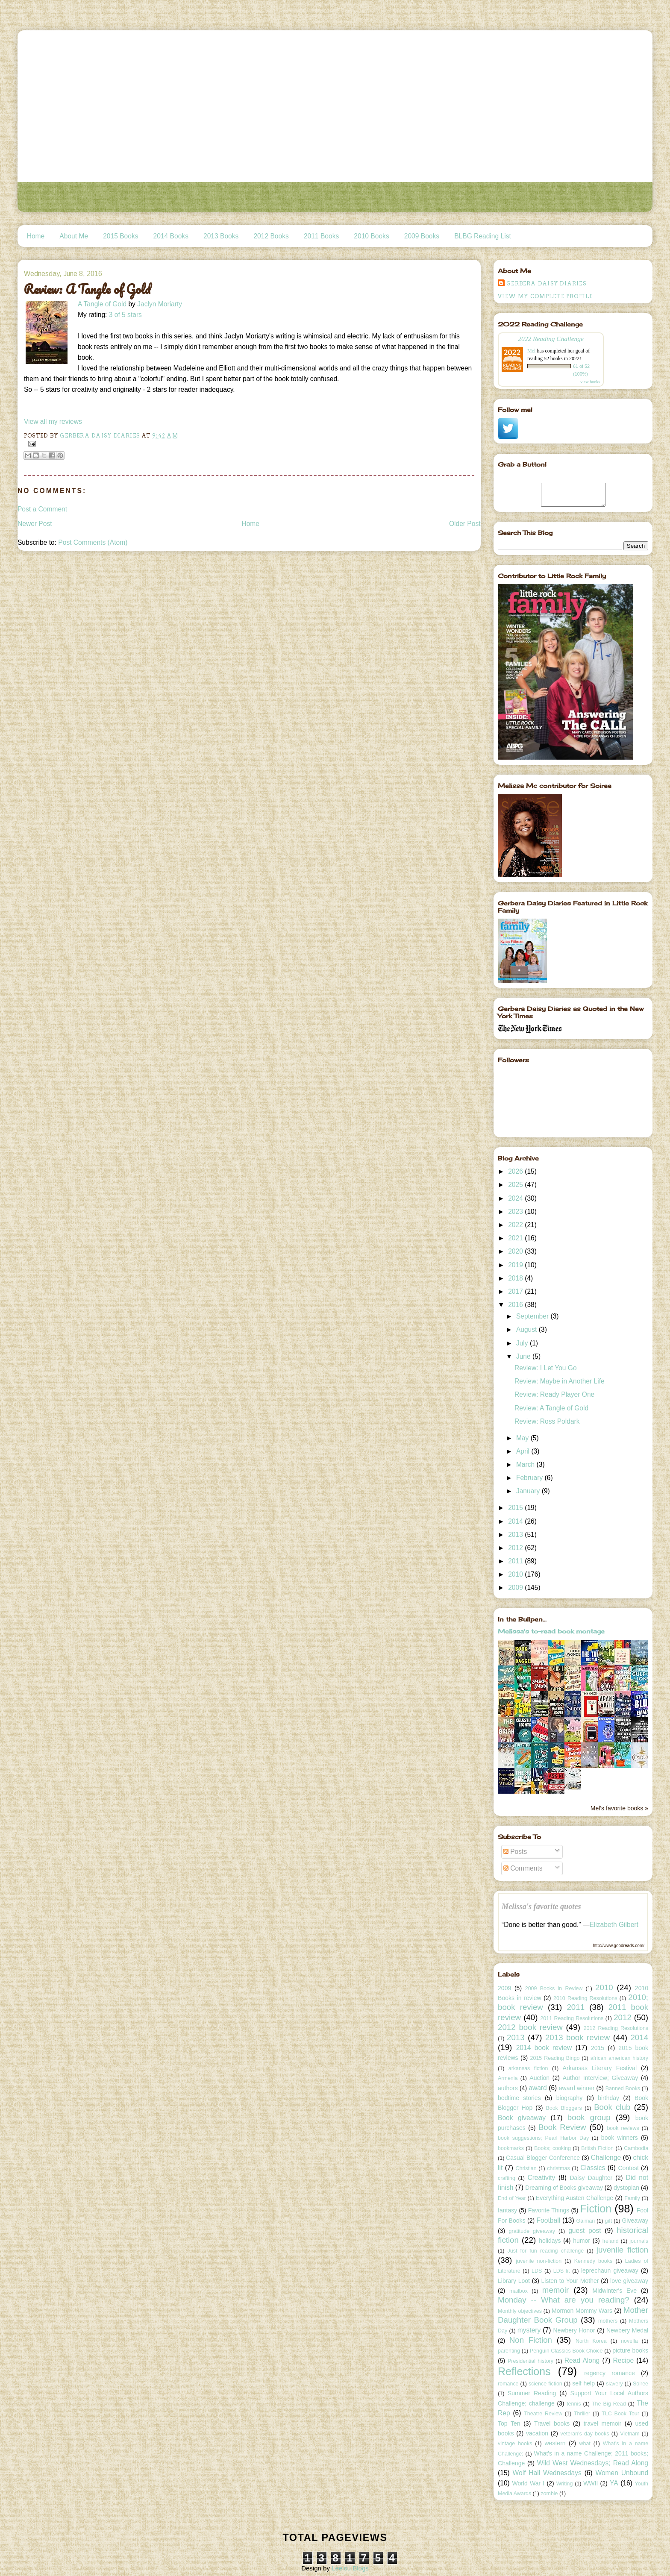 Image resolution: width=670 pixels, height=2576 pixels. What do you see at coordinates (585, 2221) in the screenshot?
I see `Gaiman` at bounding box center [585, 2221].